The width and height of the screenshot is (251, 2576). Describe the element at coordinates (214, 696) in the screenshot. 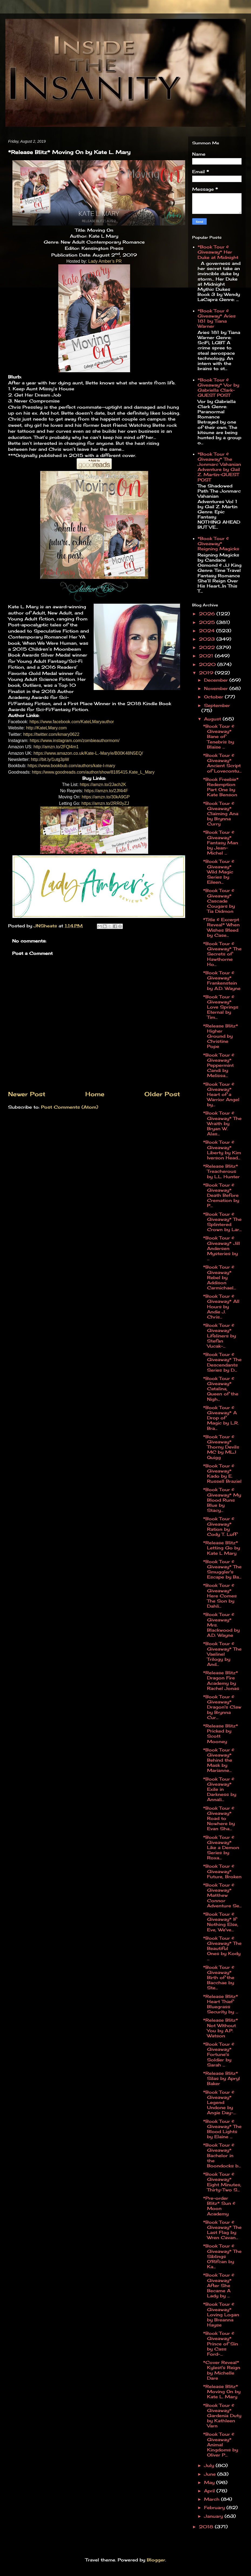

I see `October` at that location.